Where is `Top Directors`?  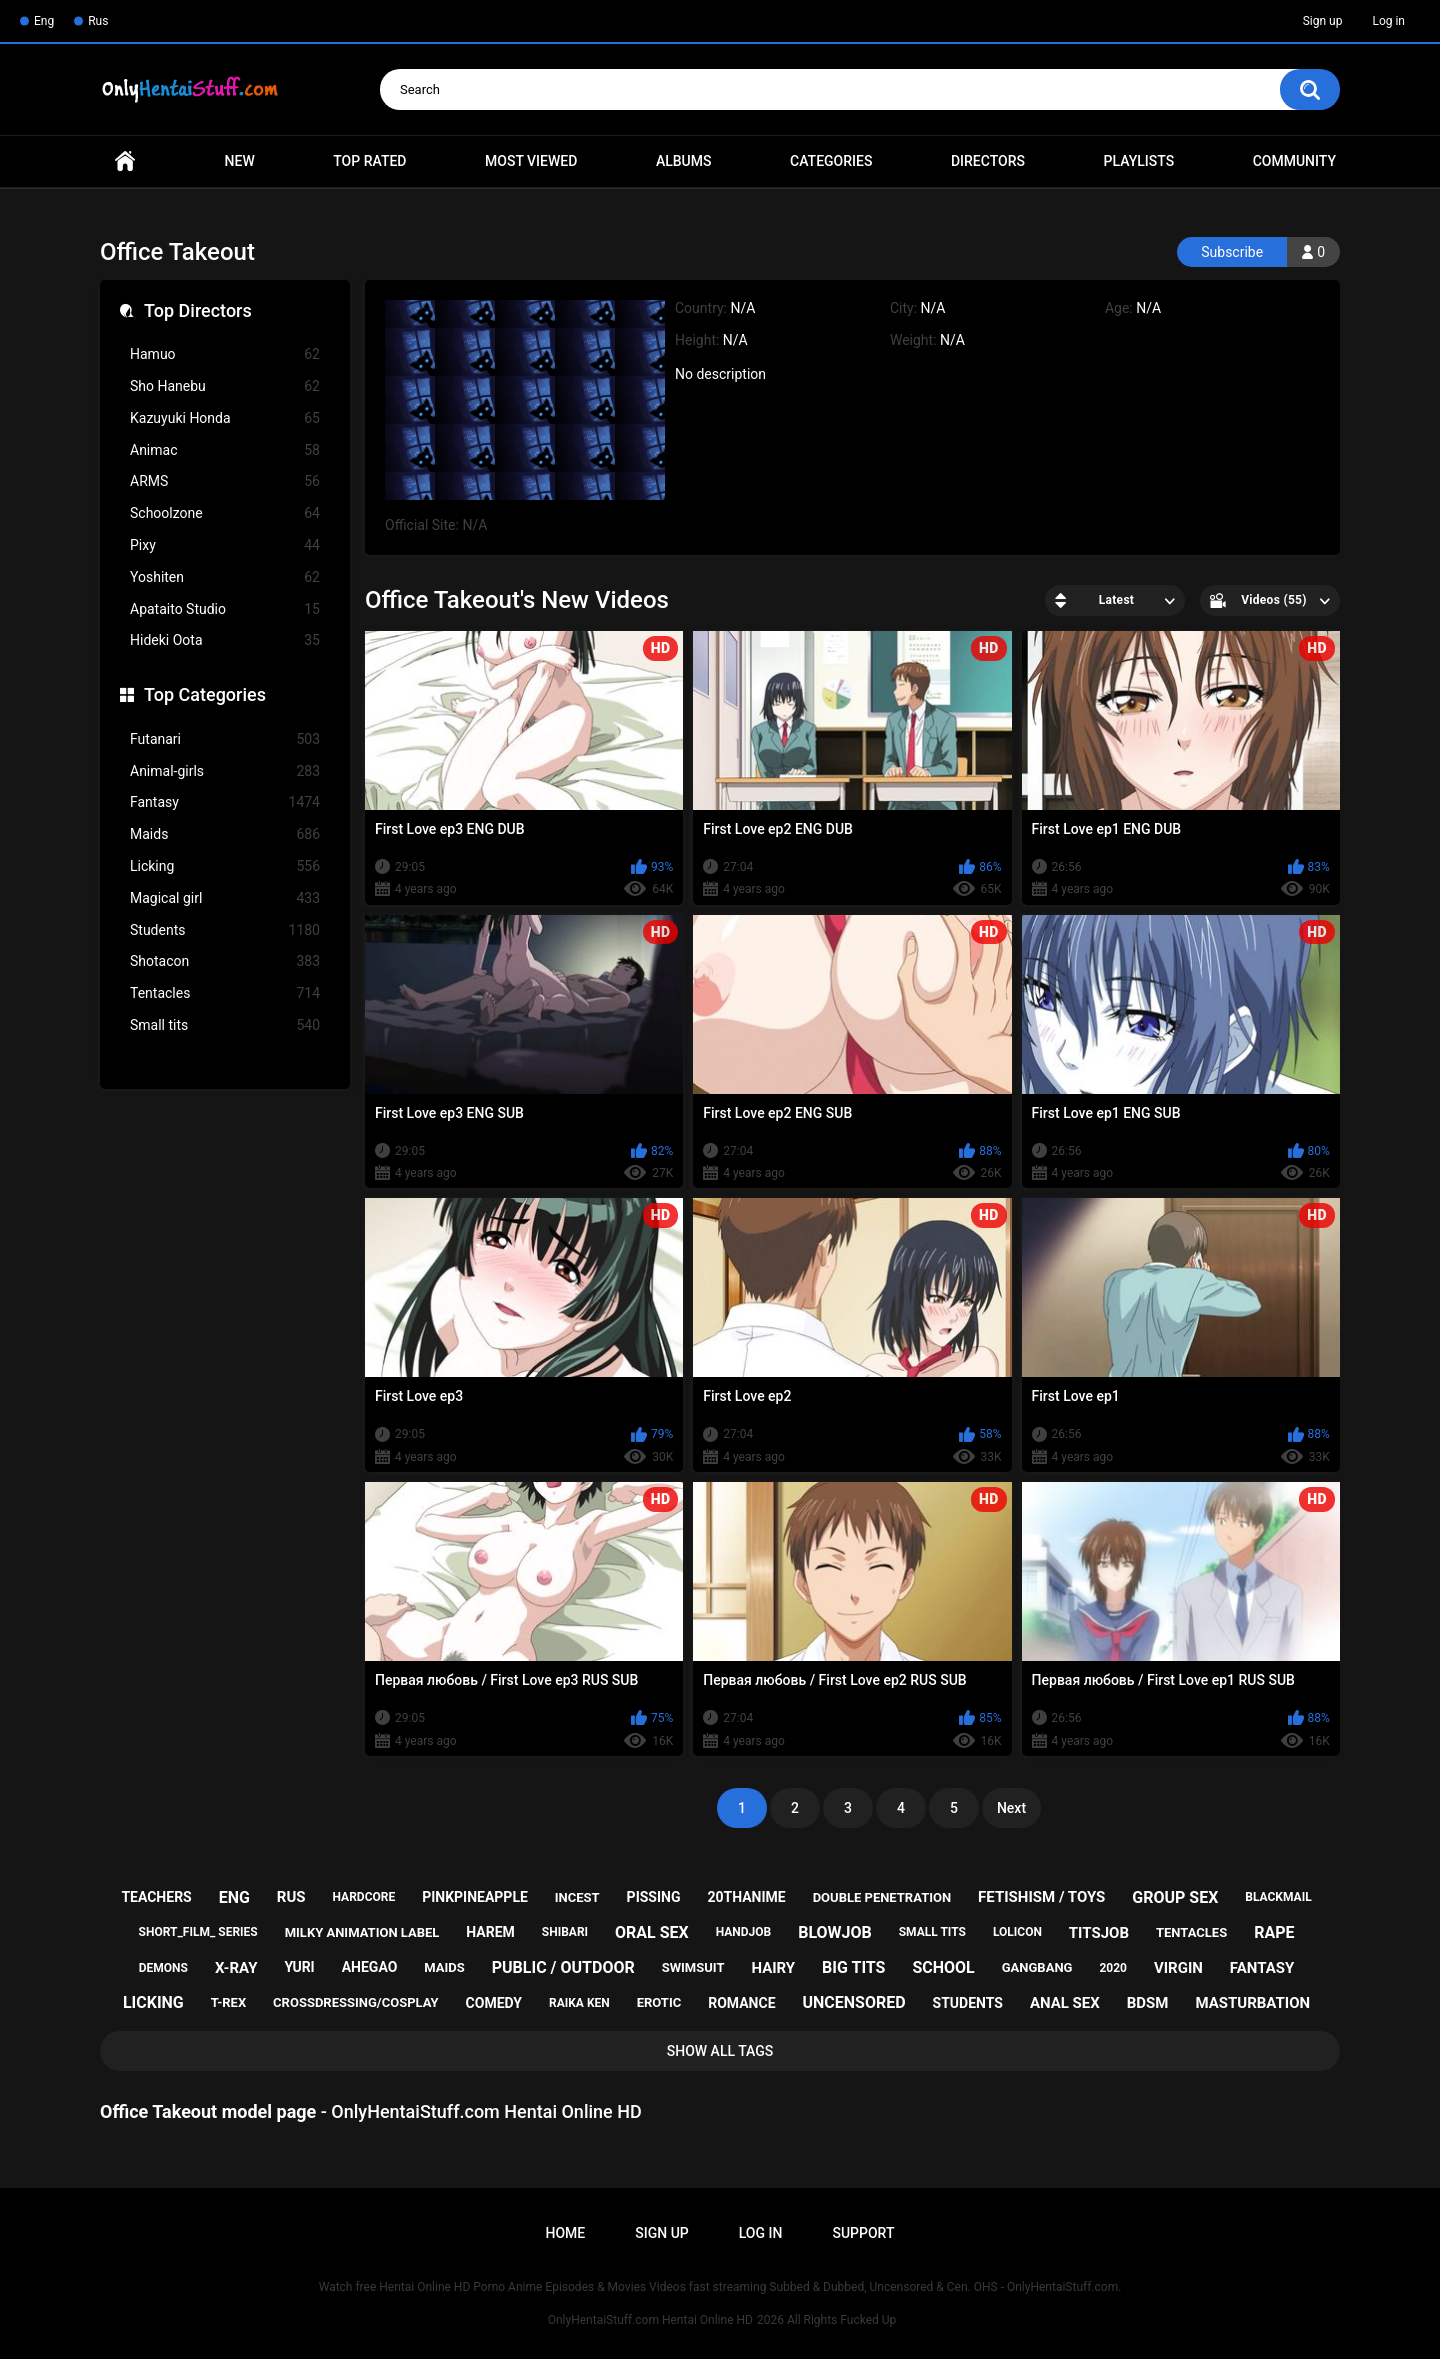
Top Directors is located at coordinates (198, 310).